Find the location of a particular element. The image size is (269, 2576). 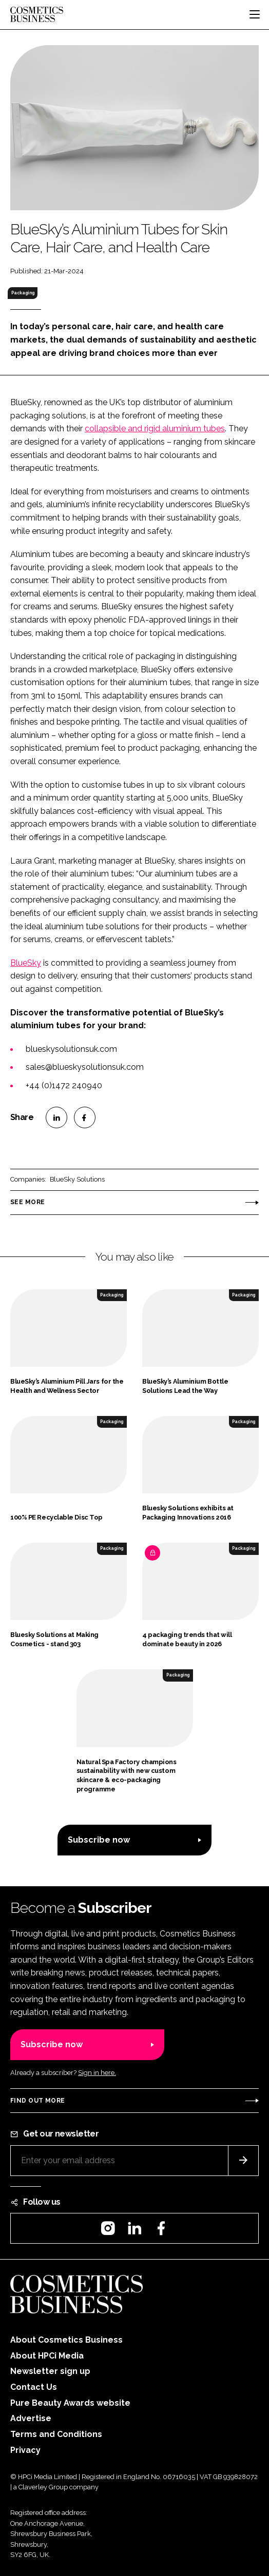

Terms and Conditions is located at coordinates (56, 2434).